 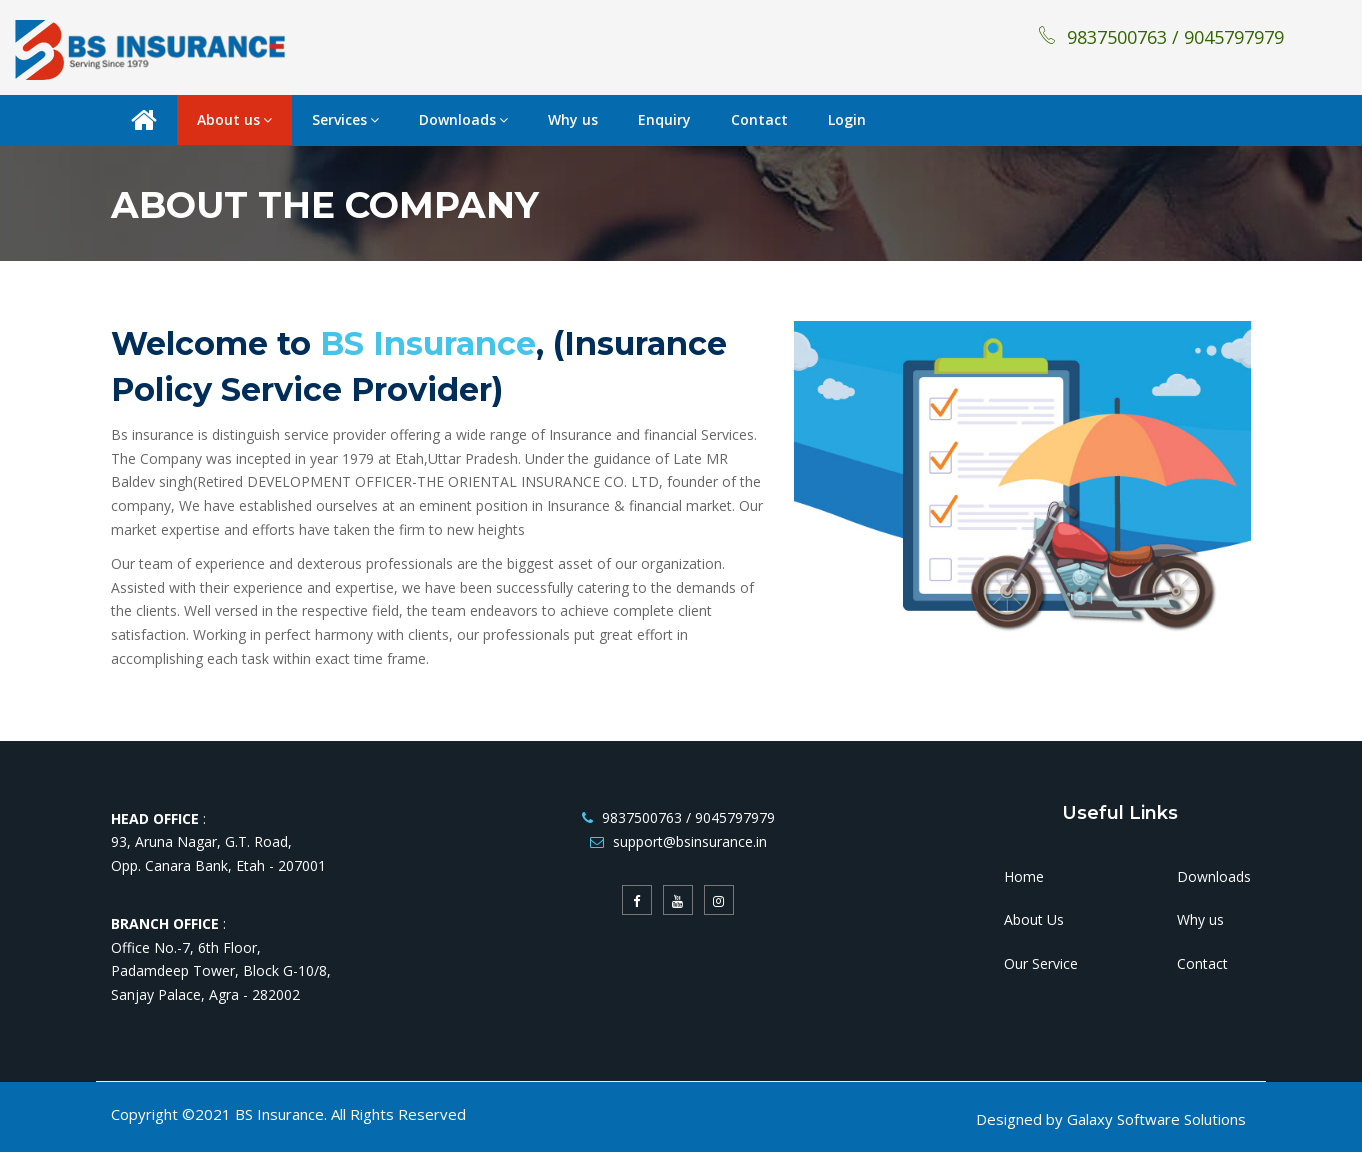 I want to click on Services, so click(x=345, y=119).